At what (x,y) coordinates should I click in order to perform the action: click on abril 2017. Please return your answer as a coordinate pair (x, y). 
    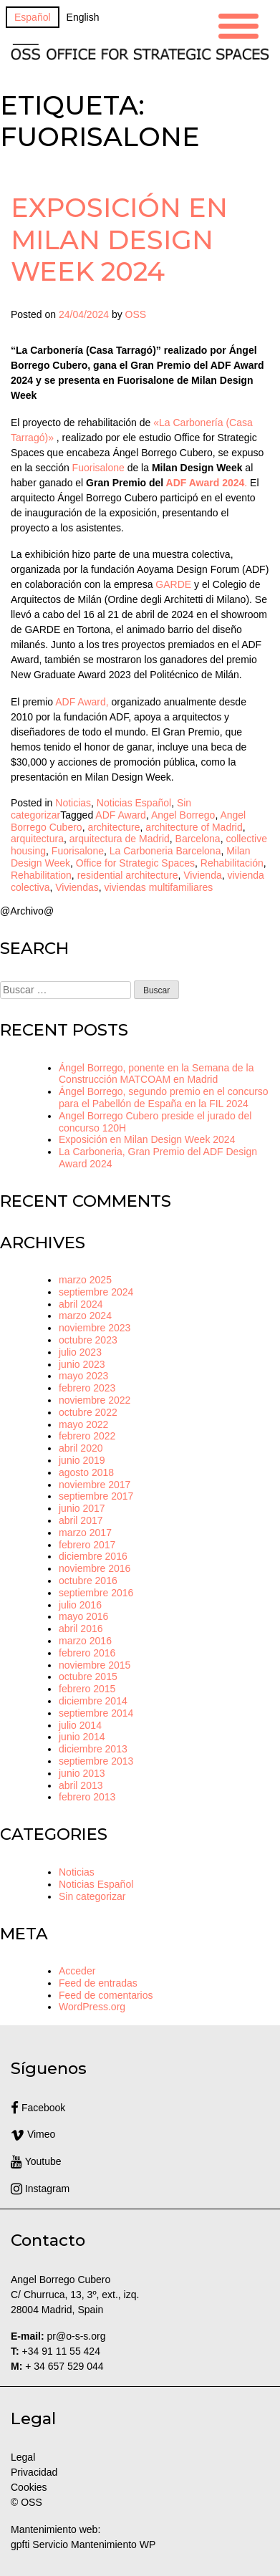
    Looking at the image, I should click on (81, 1520).